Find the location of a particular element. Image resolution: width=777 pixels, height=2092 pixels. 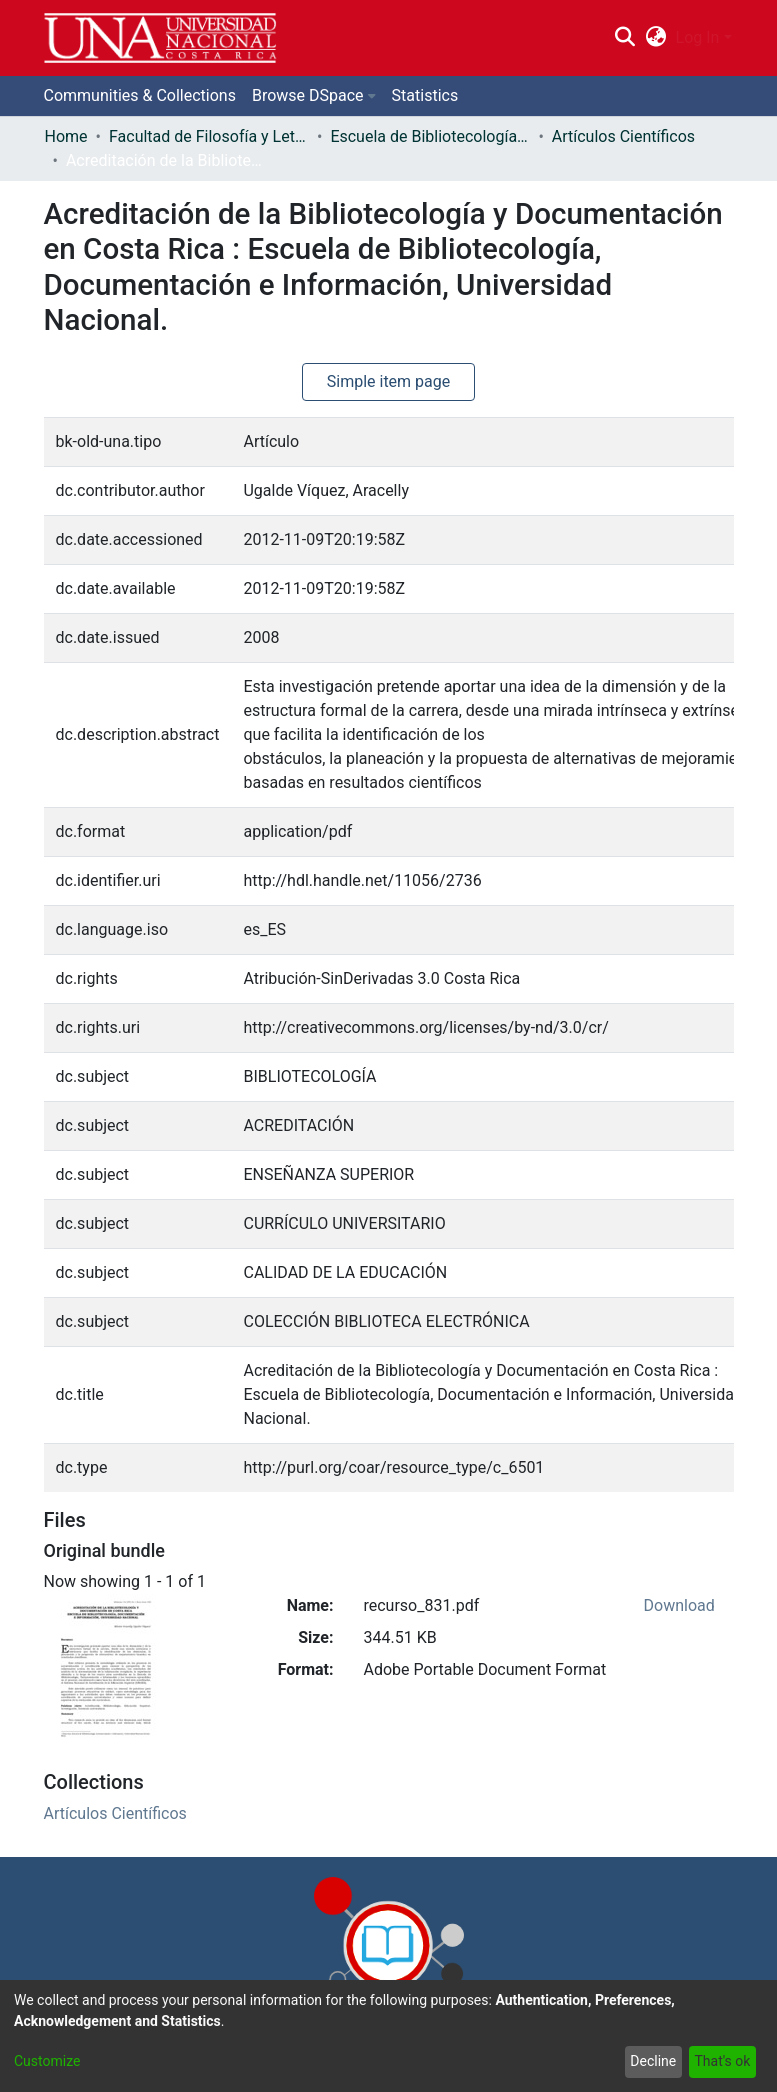

Simple item page is located at coordinates (389, 381).